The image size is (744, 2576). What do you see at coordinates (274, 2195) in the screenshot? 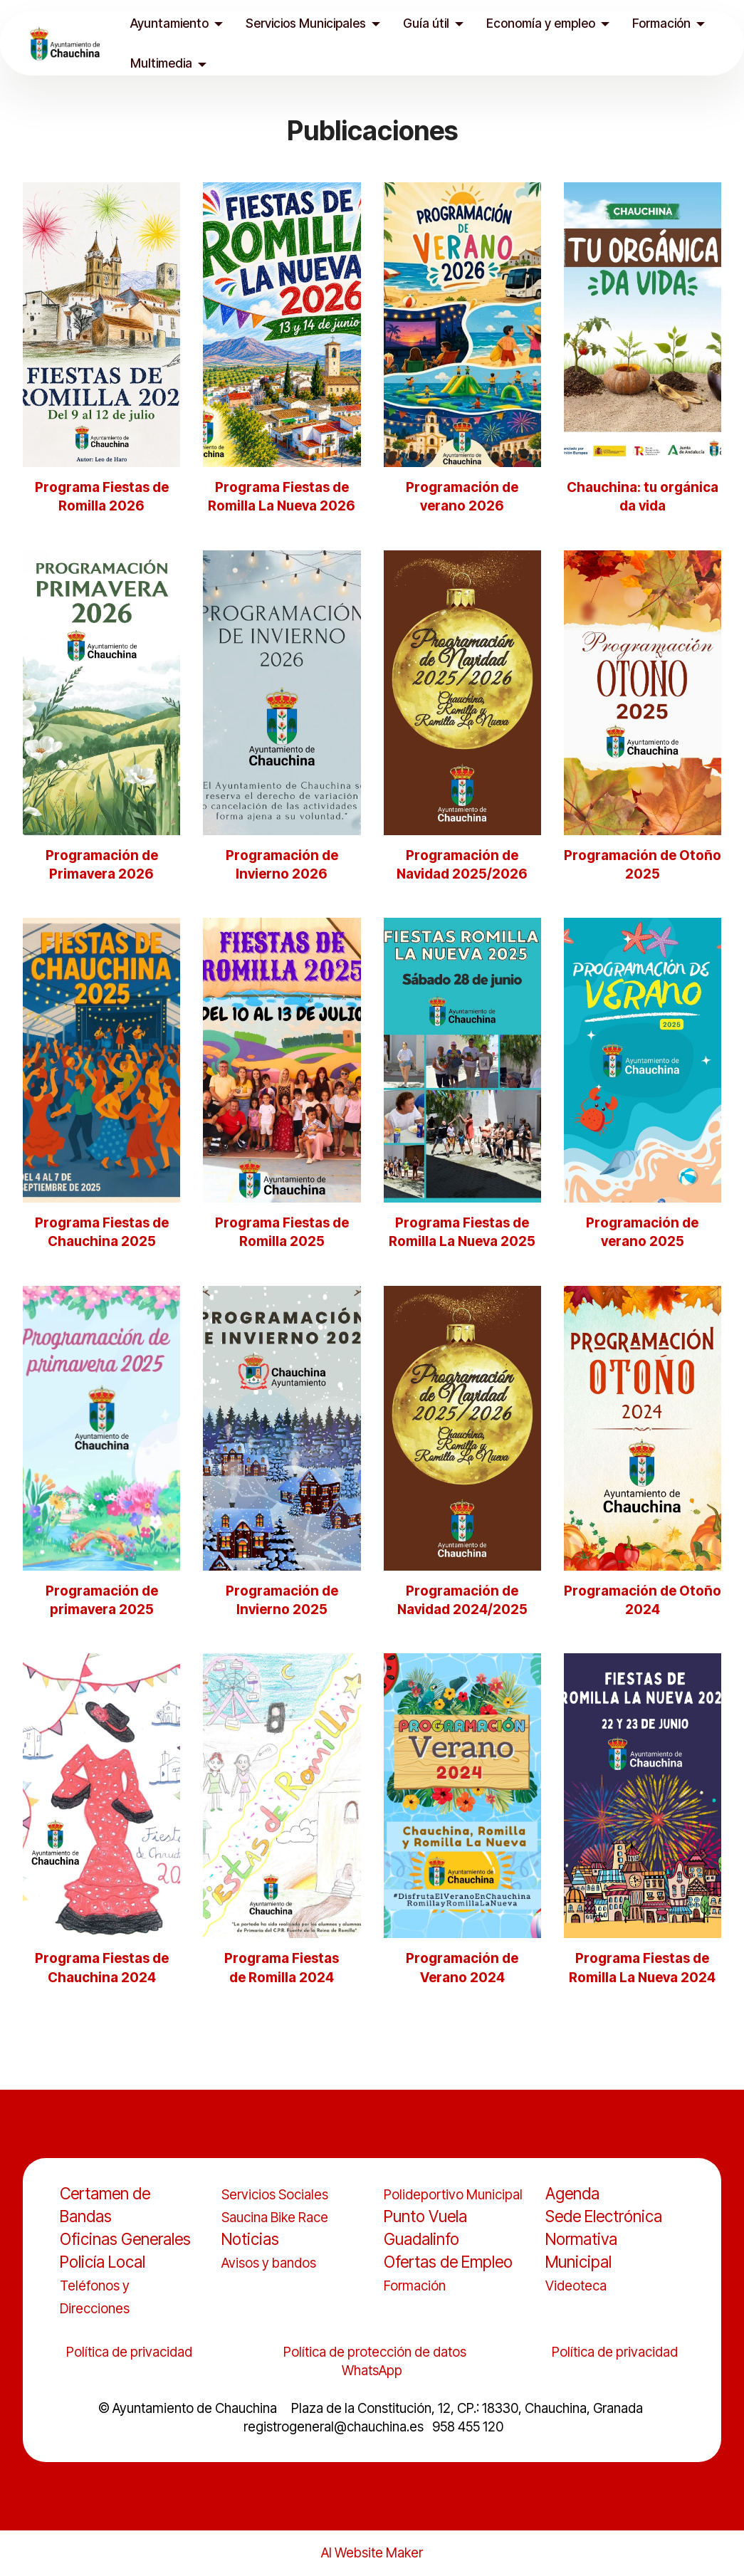
I see `Servicios Sociales` at bounding box center [274, 2195].